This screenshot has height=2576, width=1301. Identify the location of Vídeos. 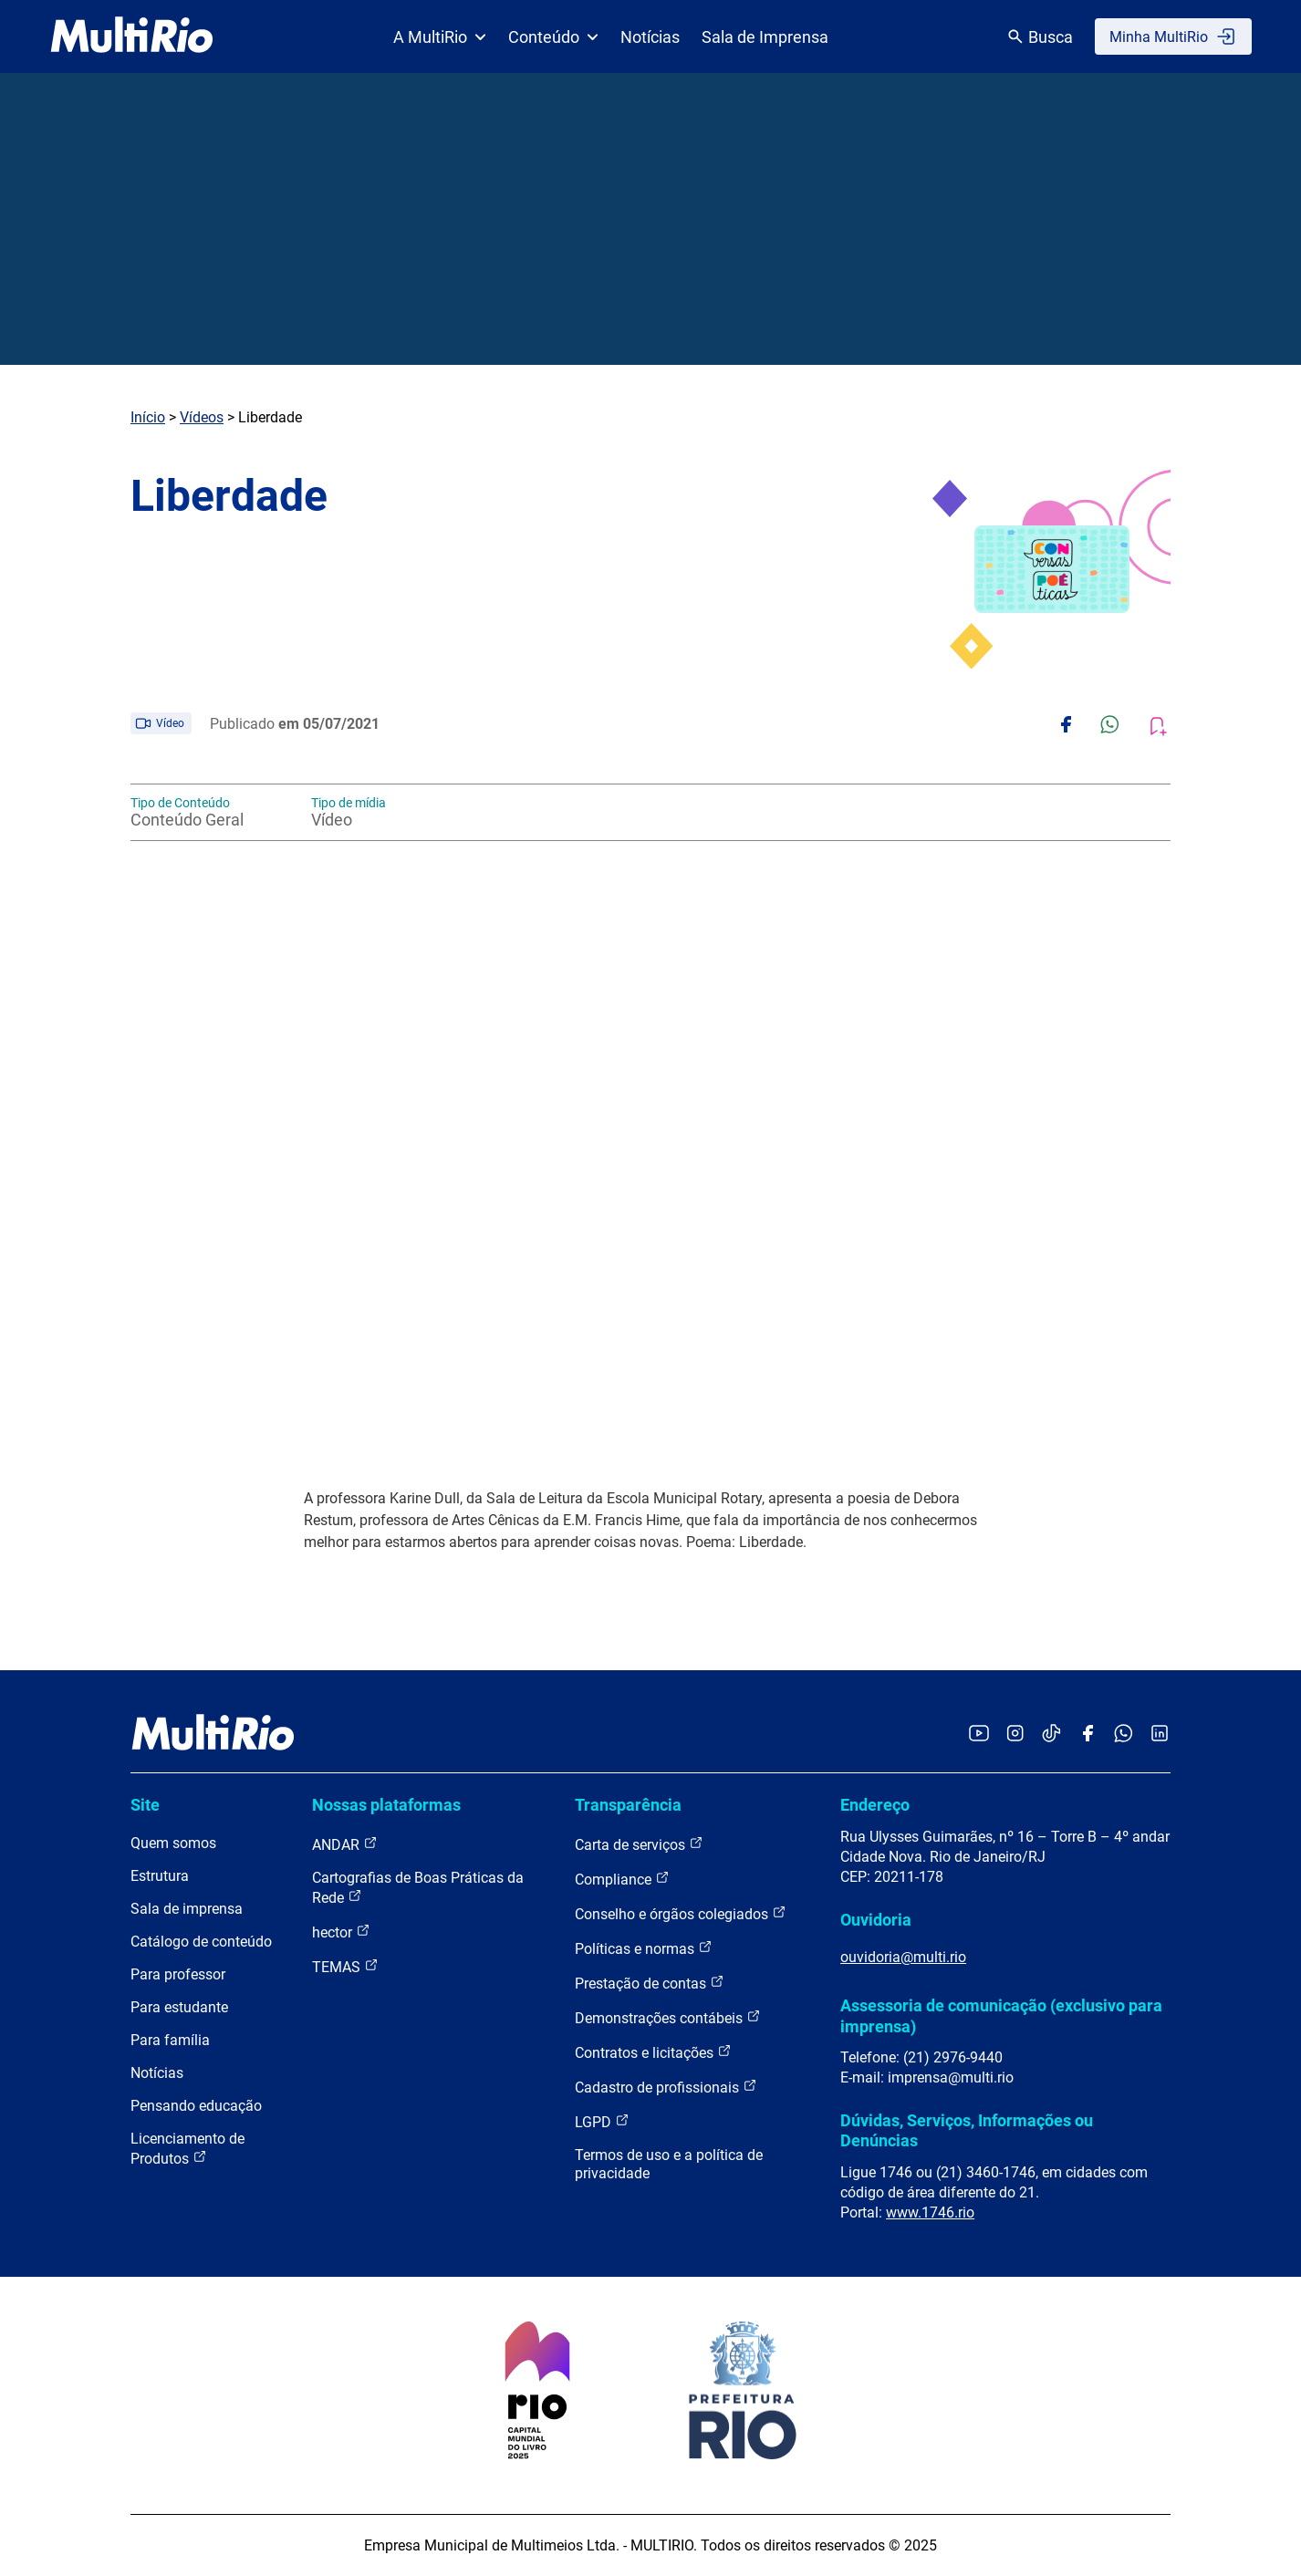
(202, 417).